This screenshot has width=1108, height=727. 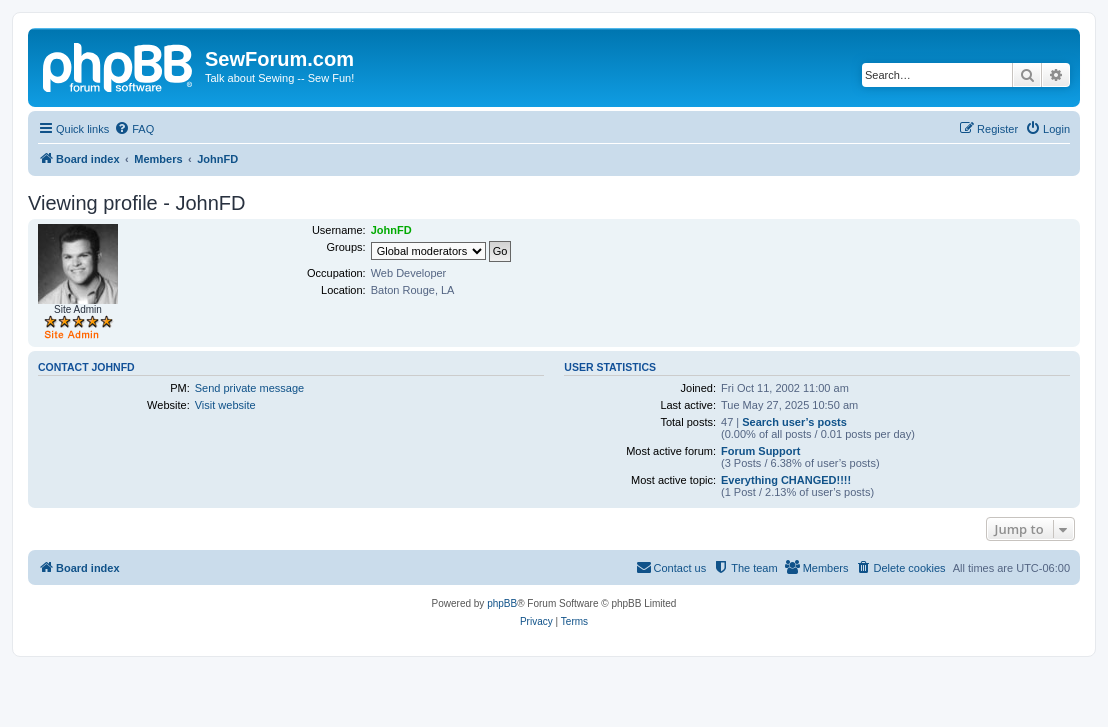 What do you see at coordinates (786, 480) in the screenshot?
I see `Everything CHANGED!!!!` at bounding box center [786, 480].